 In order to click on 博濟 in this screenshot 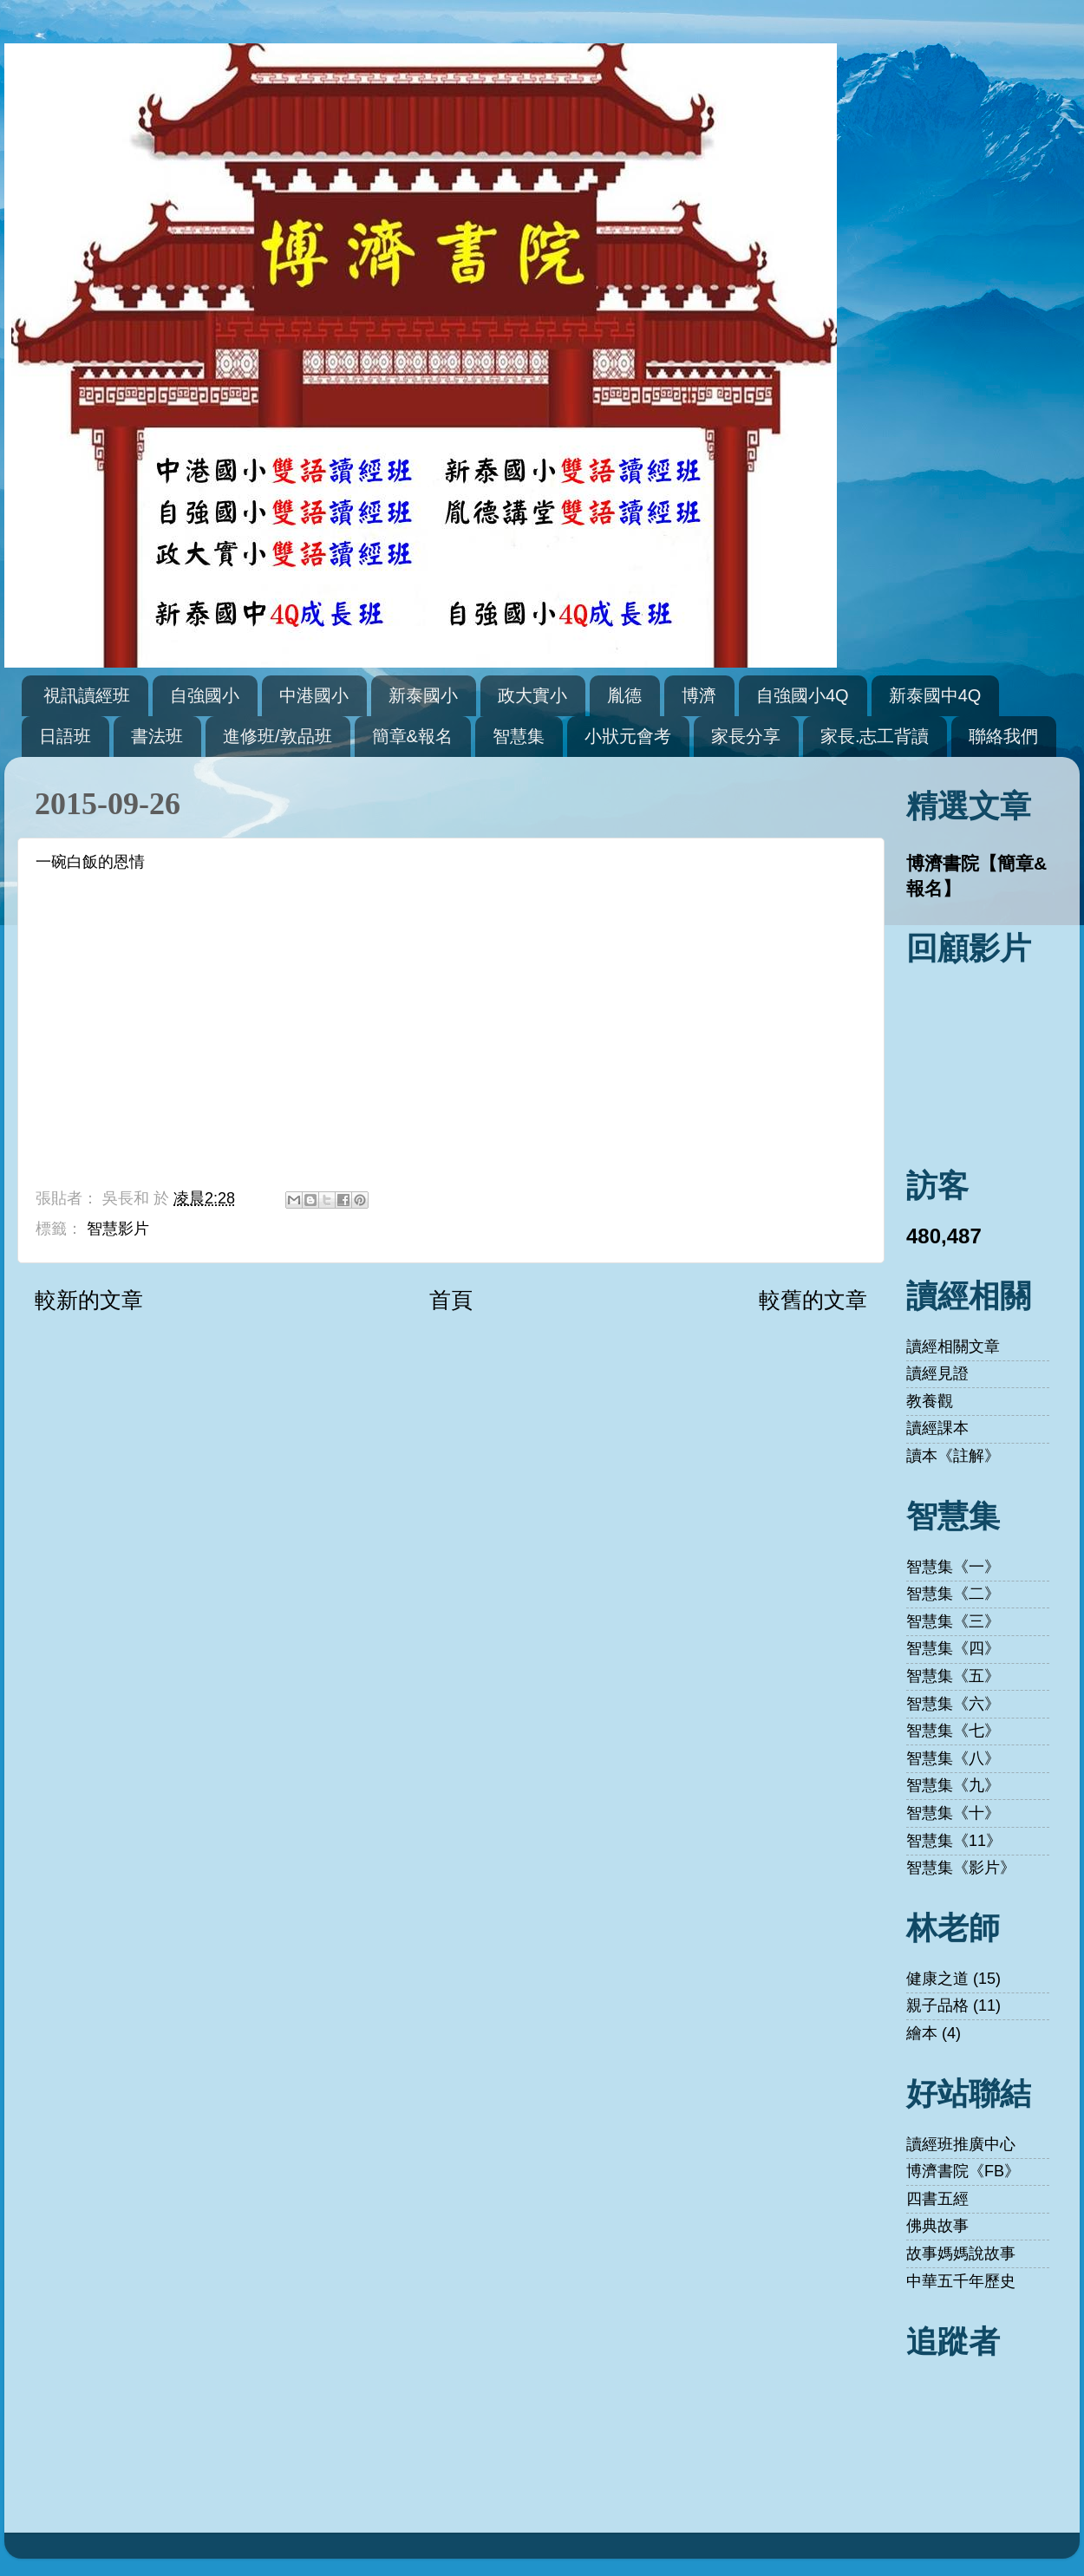, I will do `click(699, 695)`.